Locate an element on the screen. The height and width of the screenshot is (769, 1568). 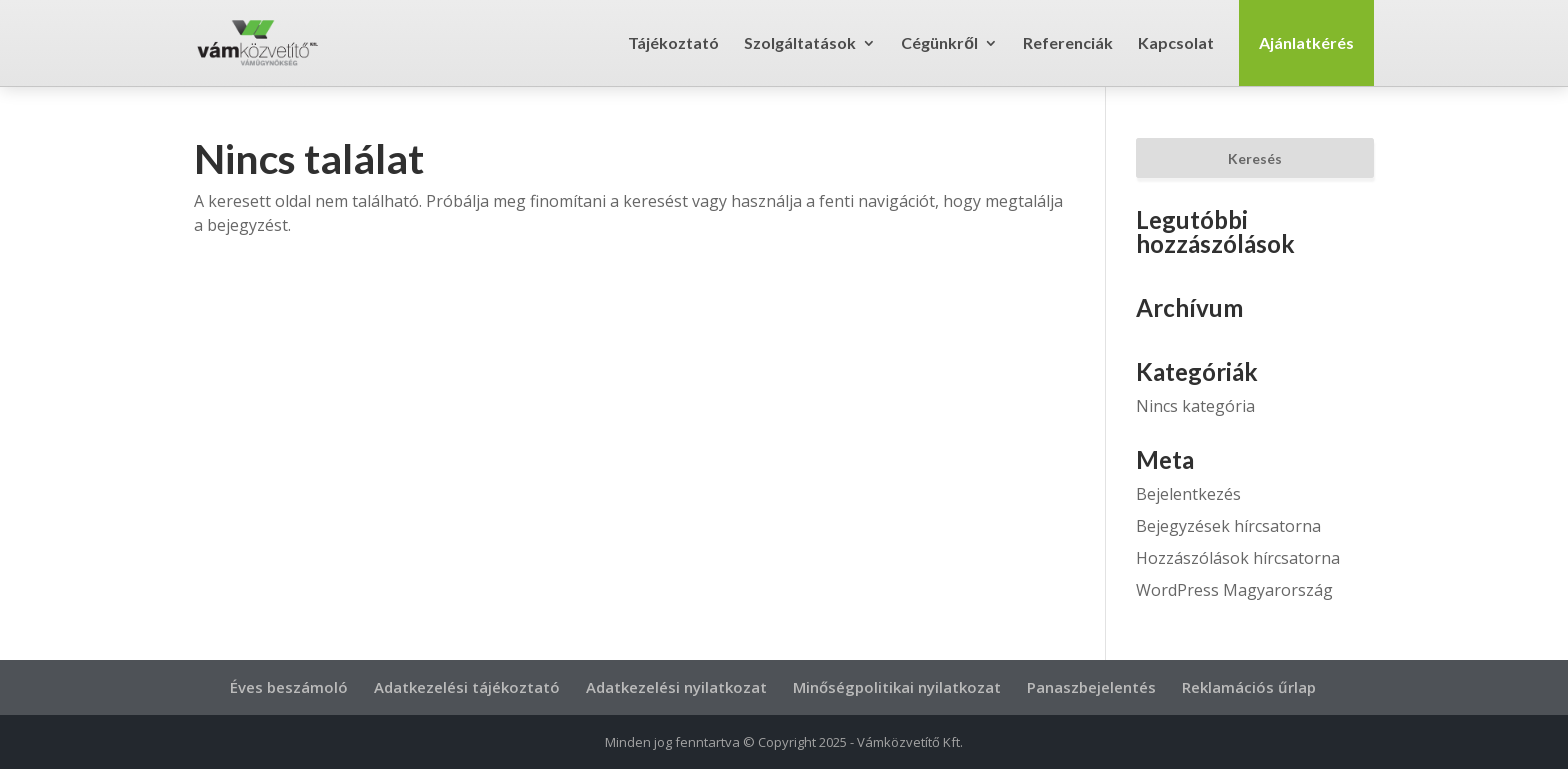
Bejelentkezés is located at coordinates (1188, 494).